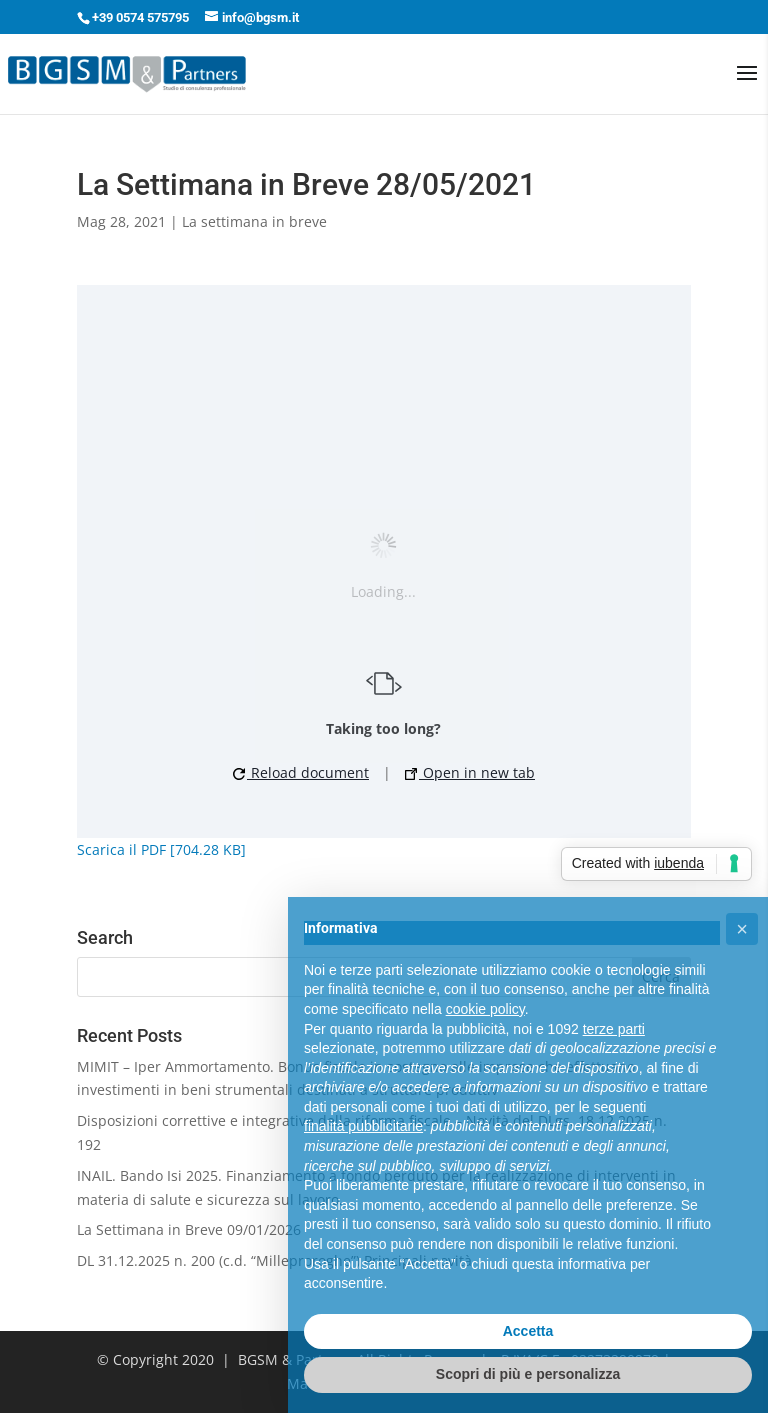  I want to click on DL 31.12.2025 n. 200 (c.d. “Milleproroghe”) Principali novità, so click(274, 1260).